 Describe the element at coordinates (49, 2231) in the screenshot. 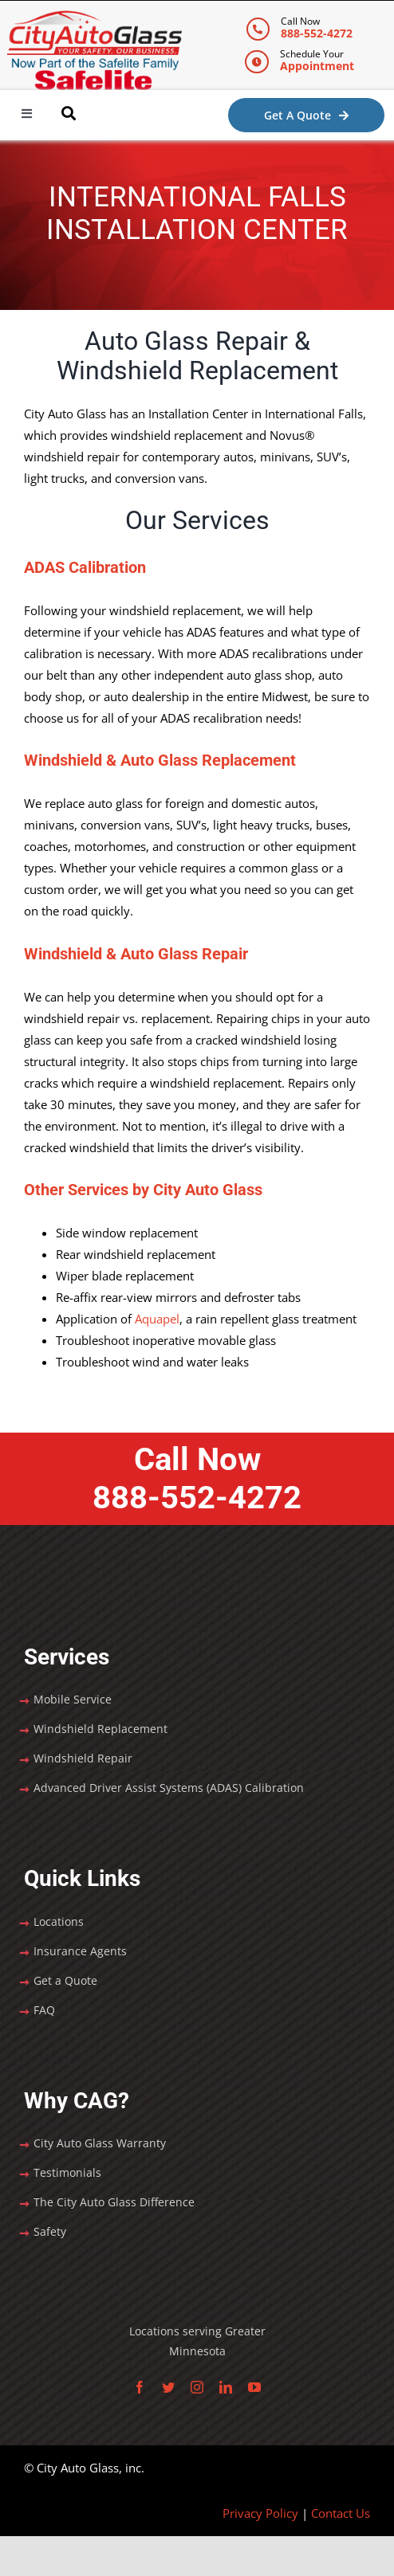

I see `Safety` at that location.